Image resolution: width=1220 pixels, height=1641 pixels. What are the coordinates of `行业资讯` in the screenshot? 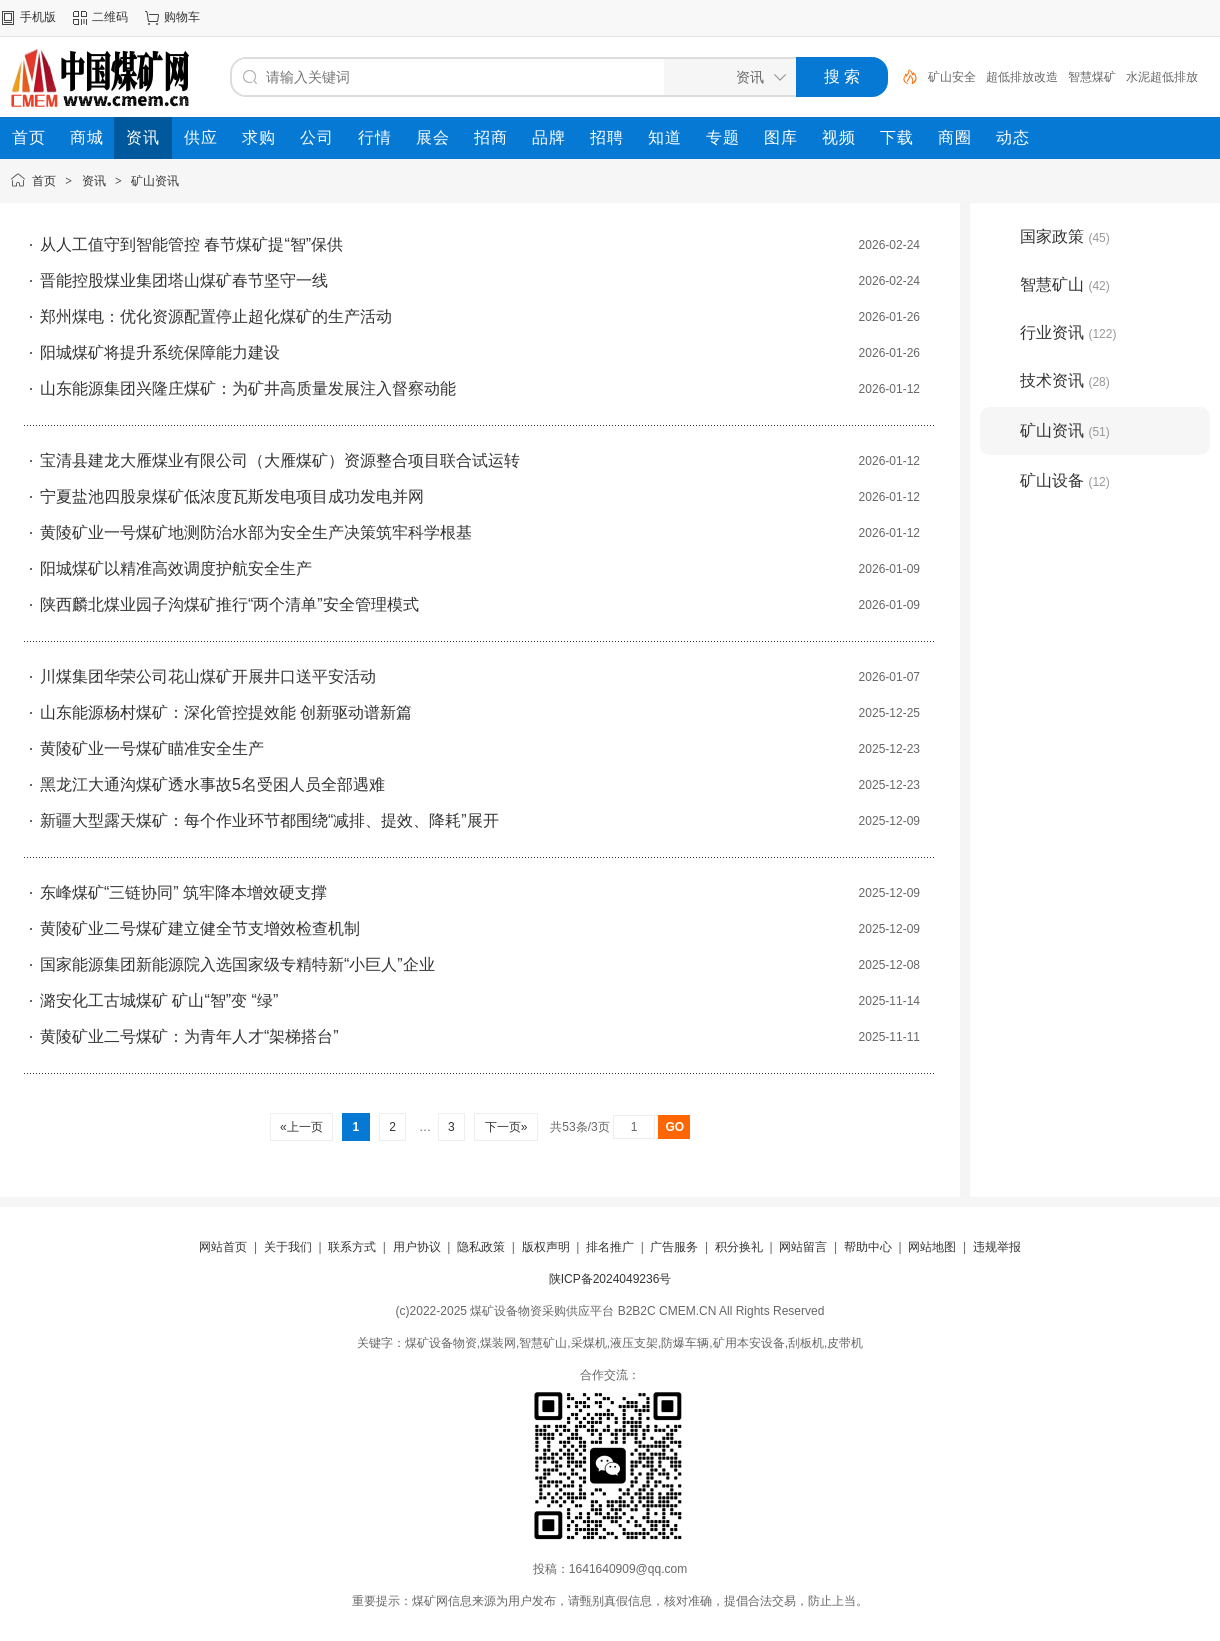 It's located at (1068, 332).